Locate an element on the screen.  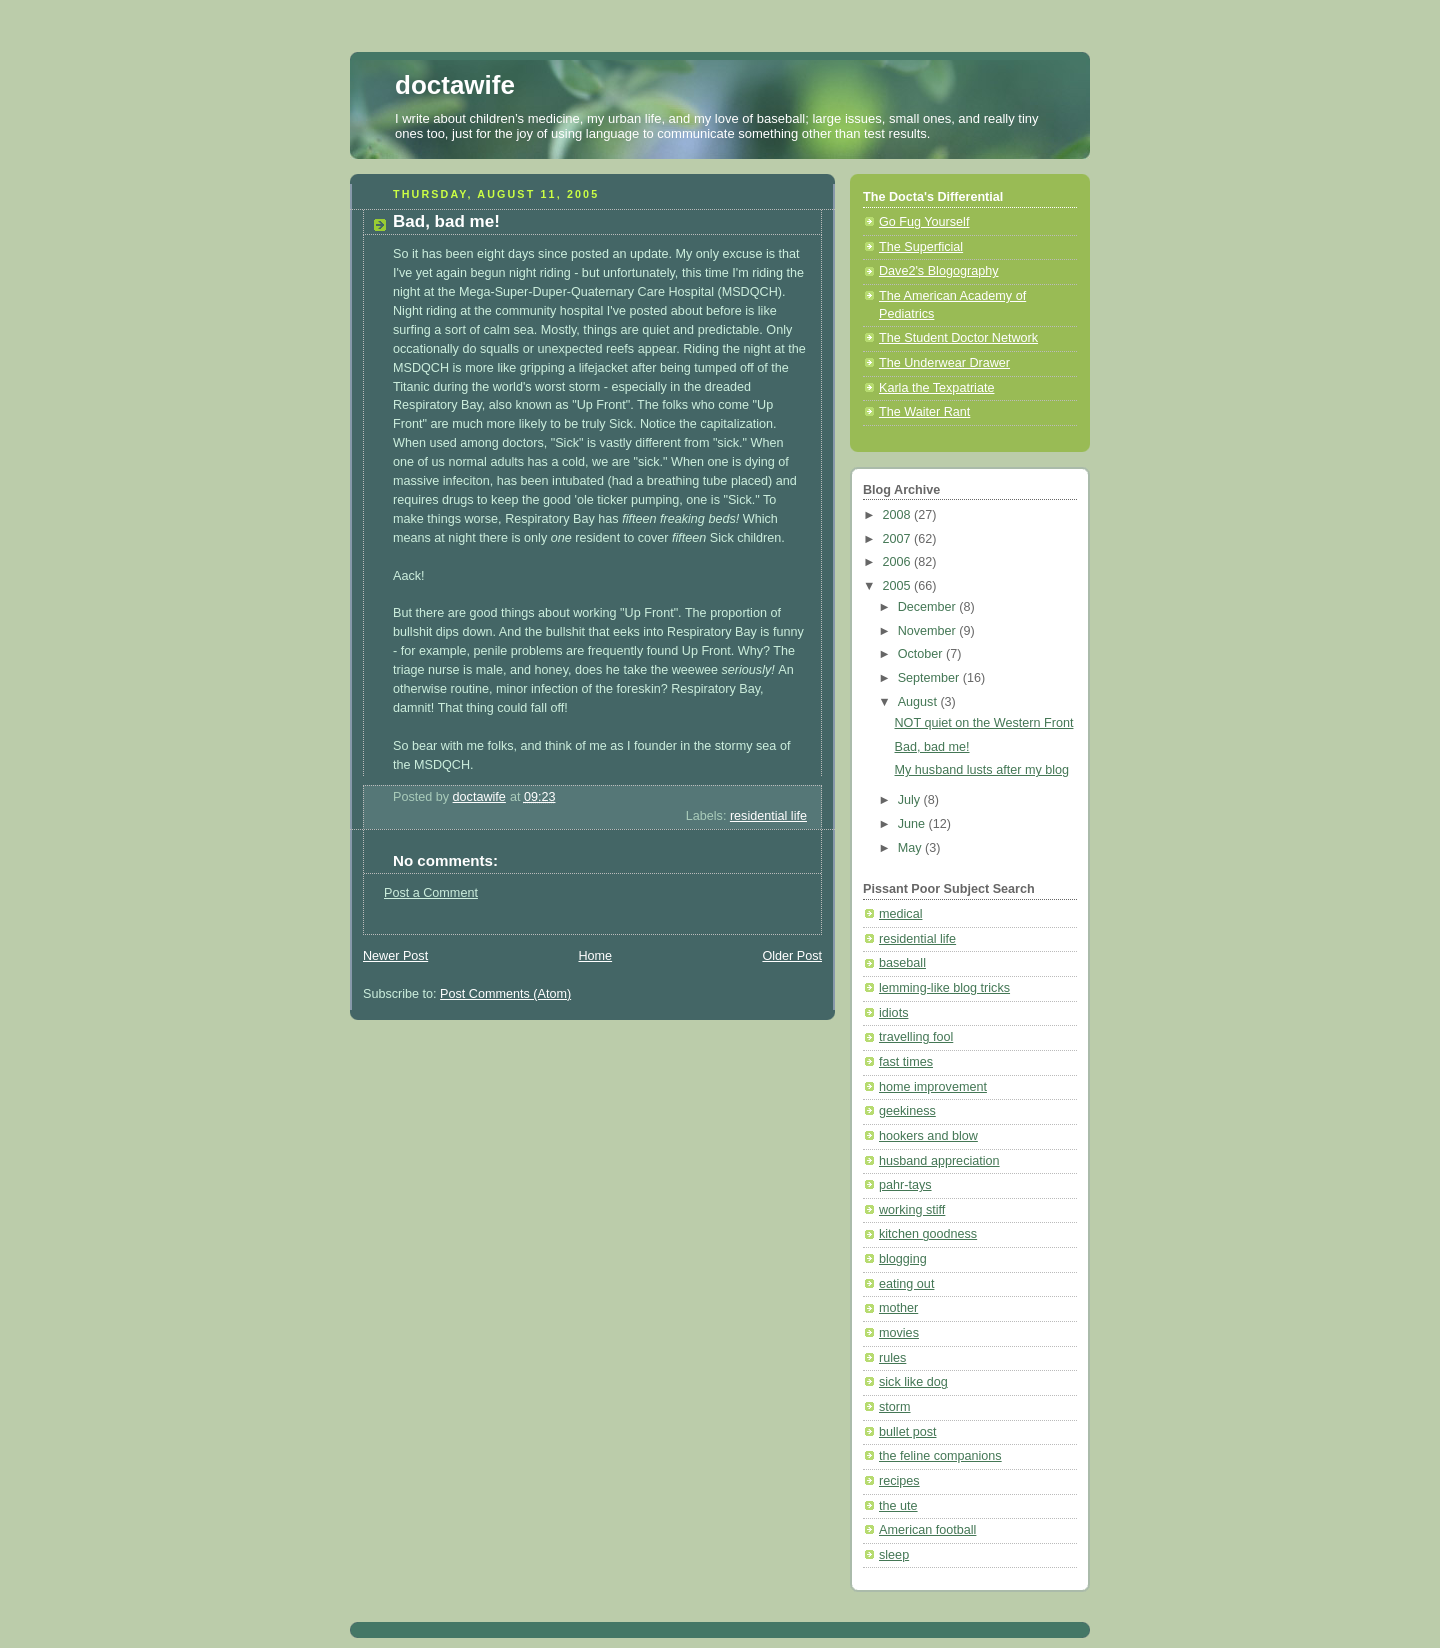
NOT quiet on the Western Front is located at coordinates (984, 723).